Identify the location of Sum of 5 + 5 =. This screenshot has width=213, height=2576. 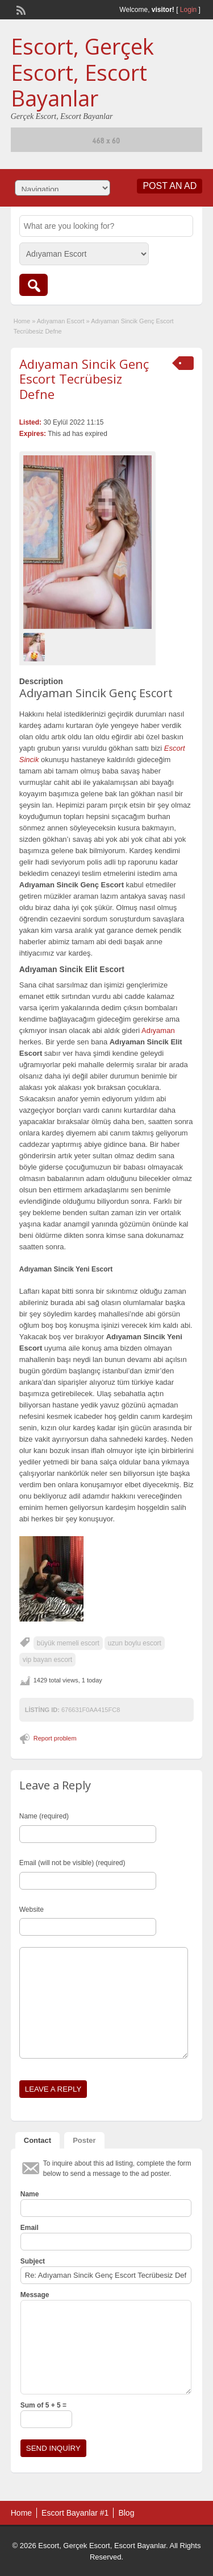
(43, 2405).